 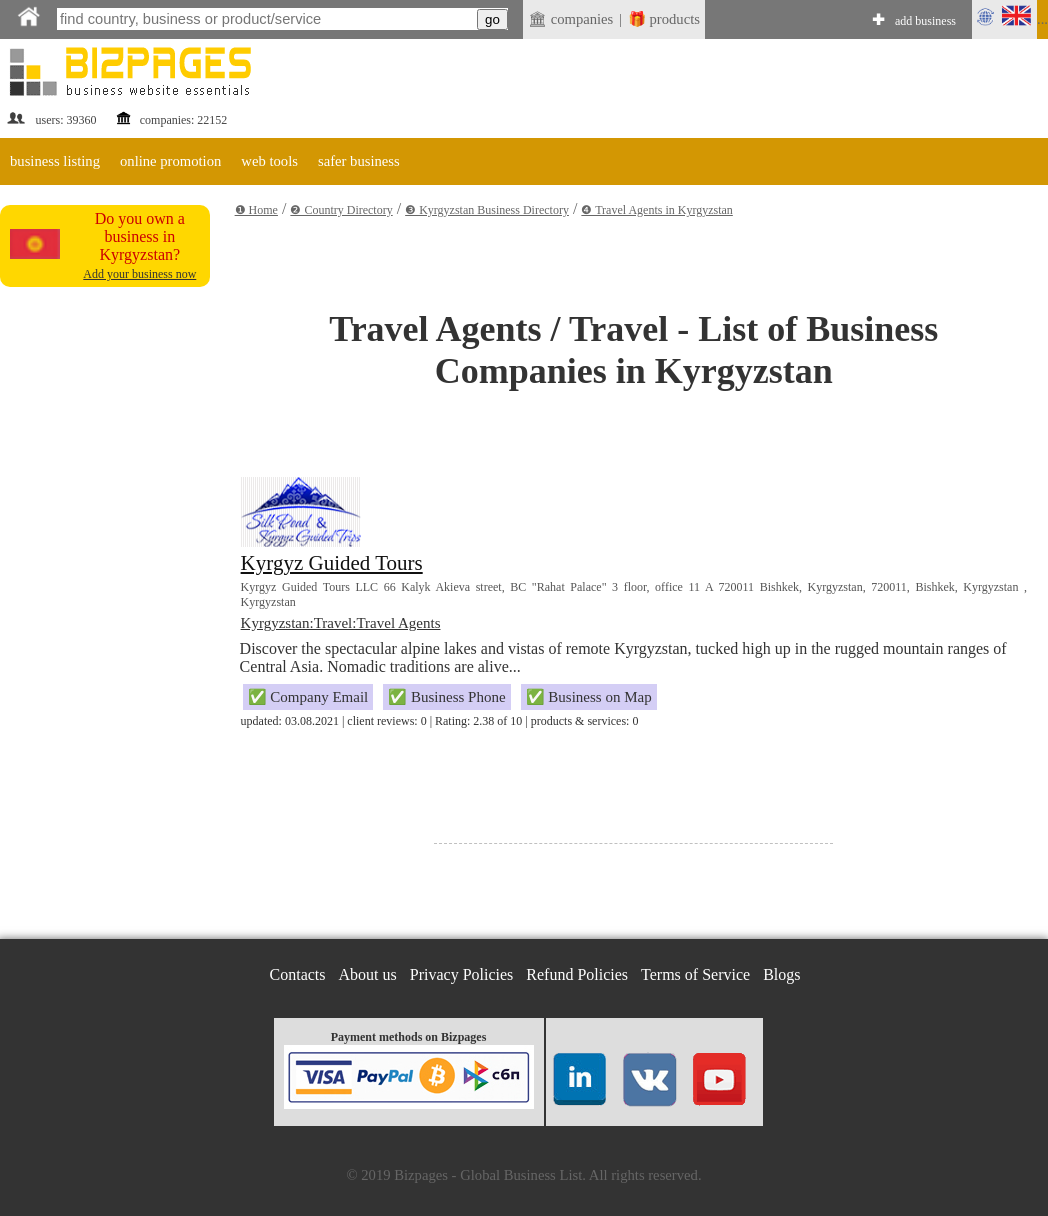 What do you see at coordinates (332, 563) in the screenshot?
I see `Kyrgyz Guided Tours` at bounding box center [332, 563].